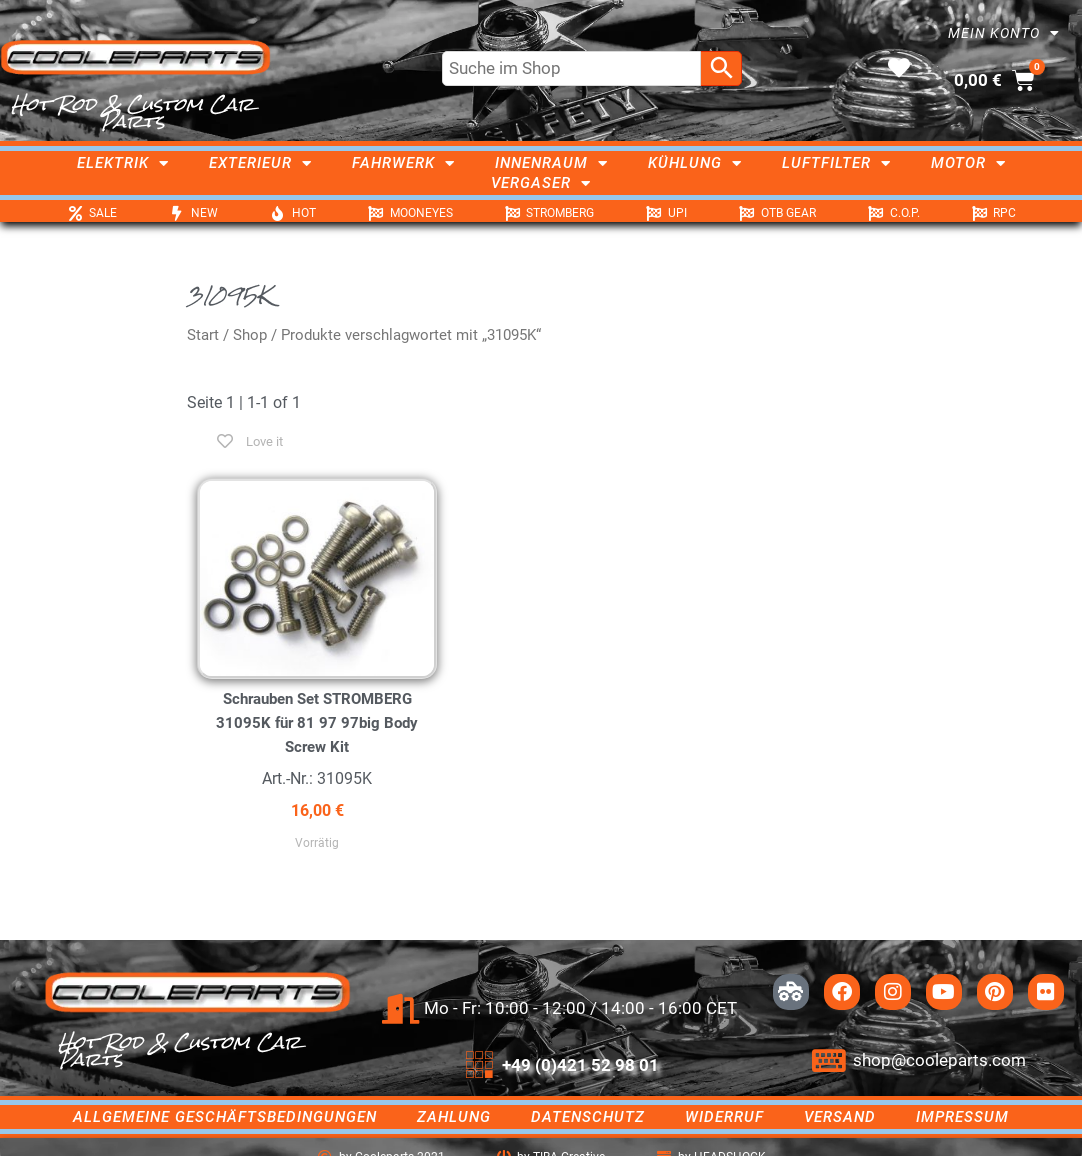 This screenshot has height=1156, width=1082. Describe the element at coordinates (203, 335) in the screenshot. I see `Start` at that location.